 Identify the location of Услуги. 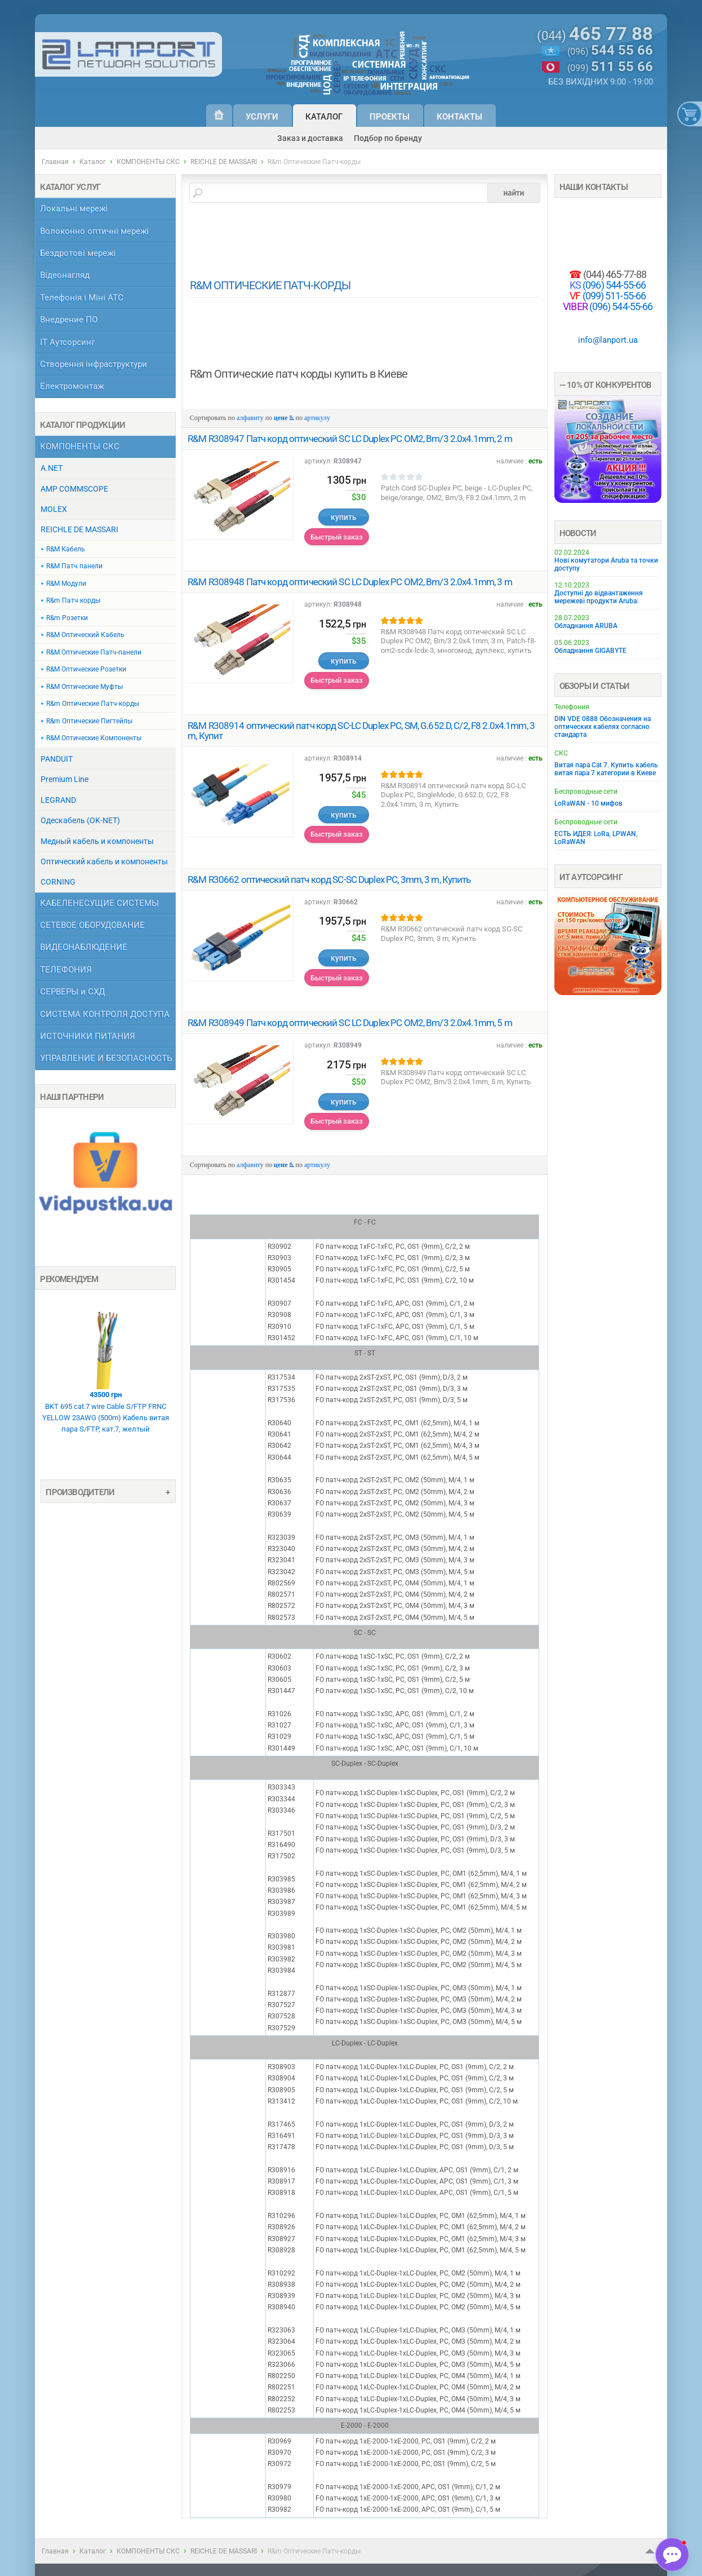
(262, 117).